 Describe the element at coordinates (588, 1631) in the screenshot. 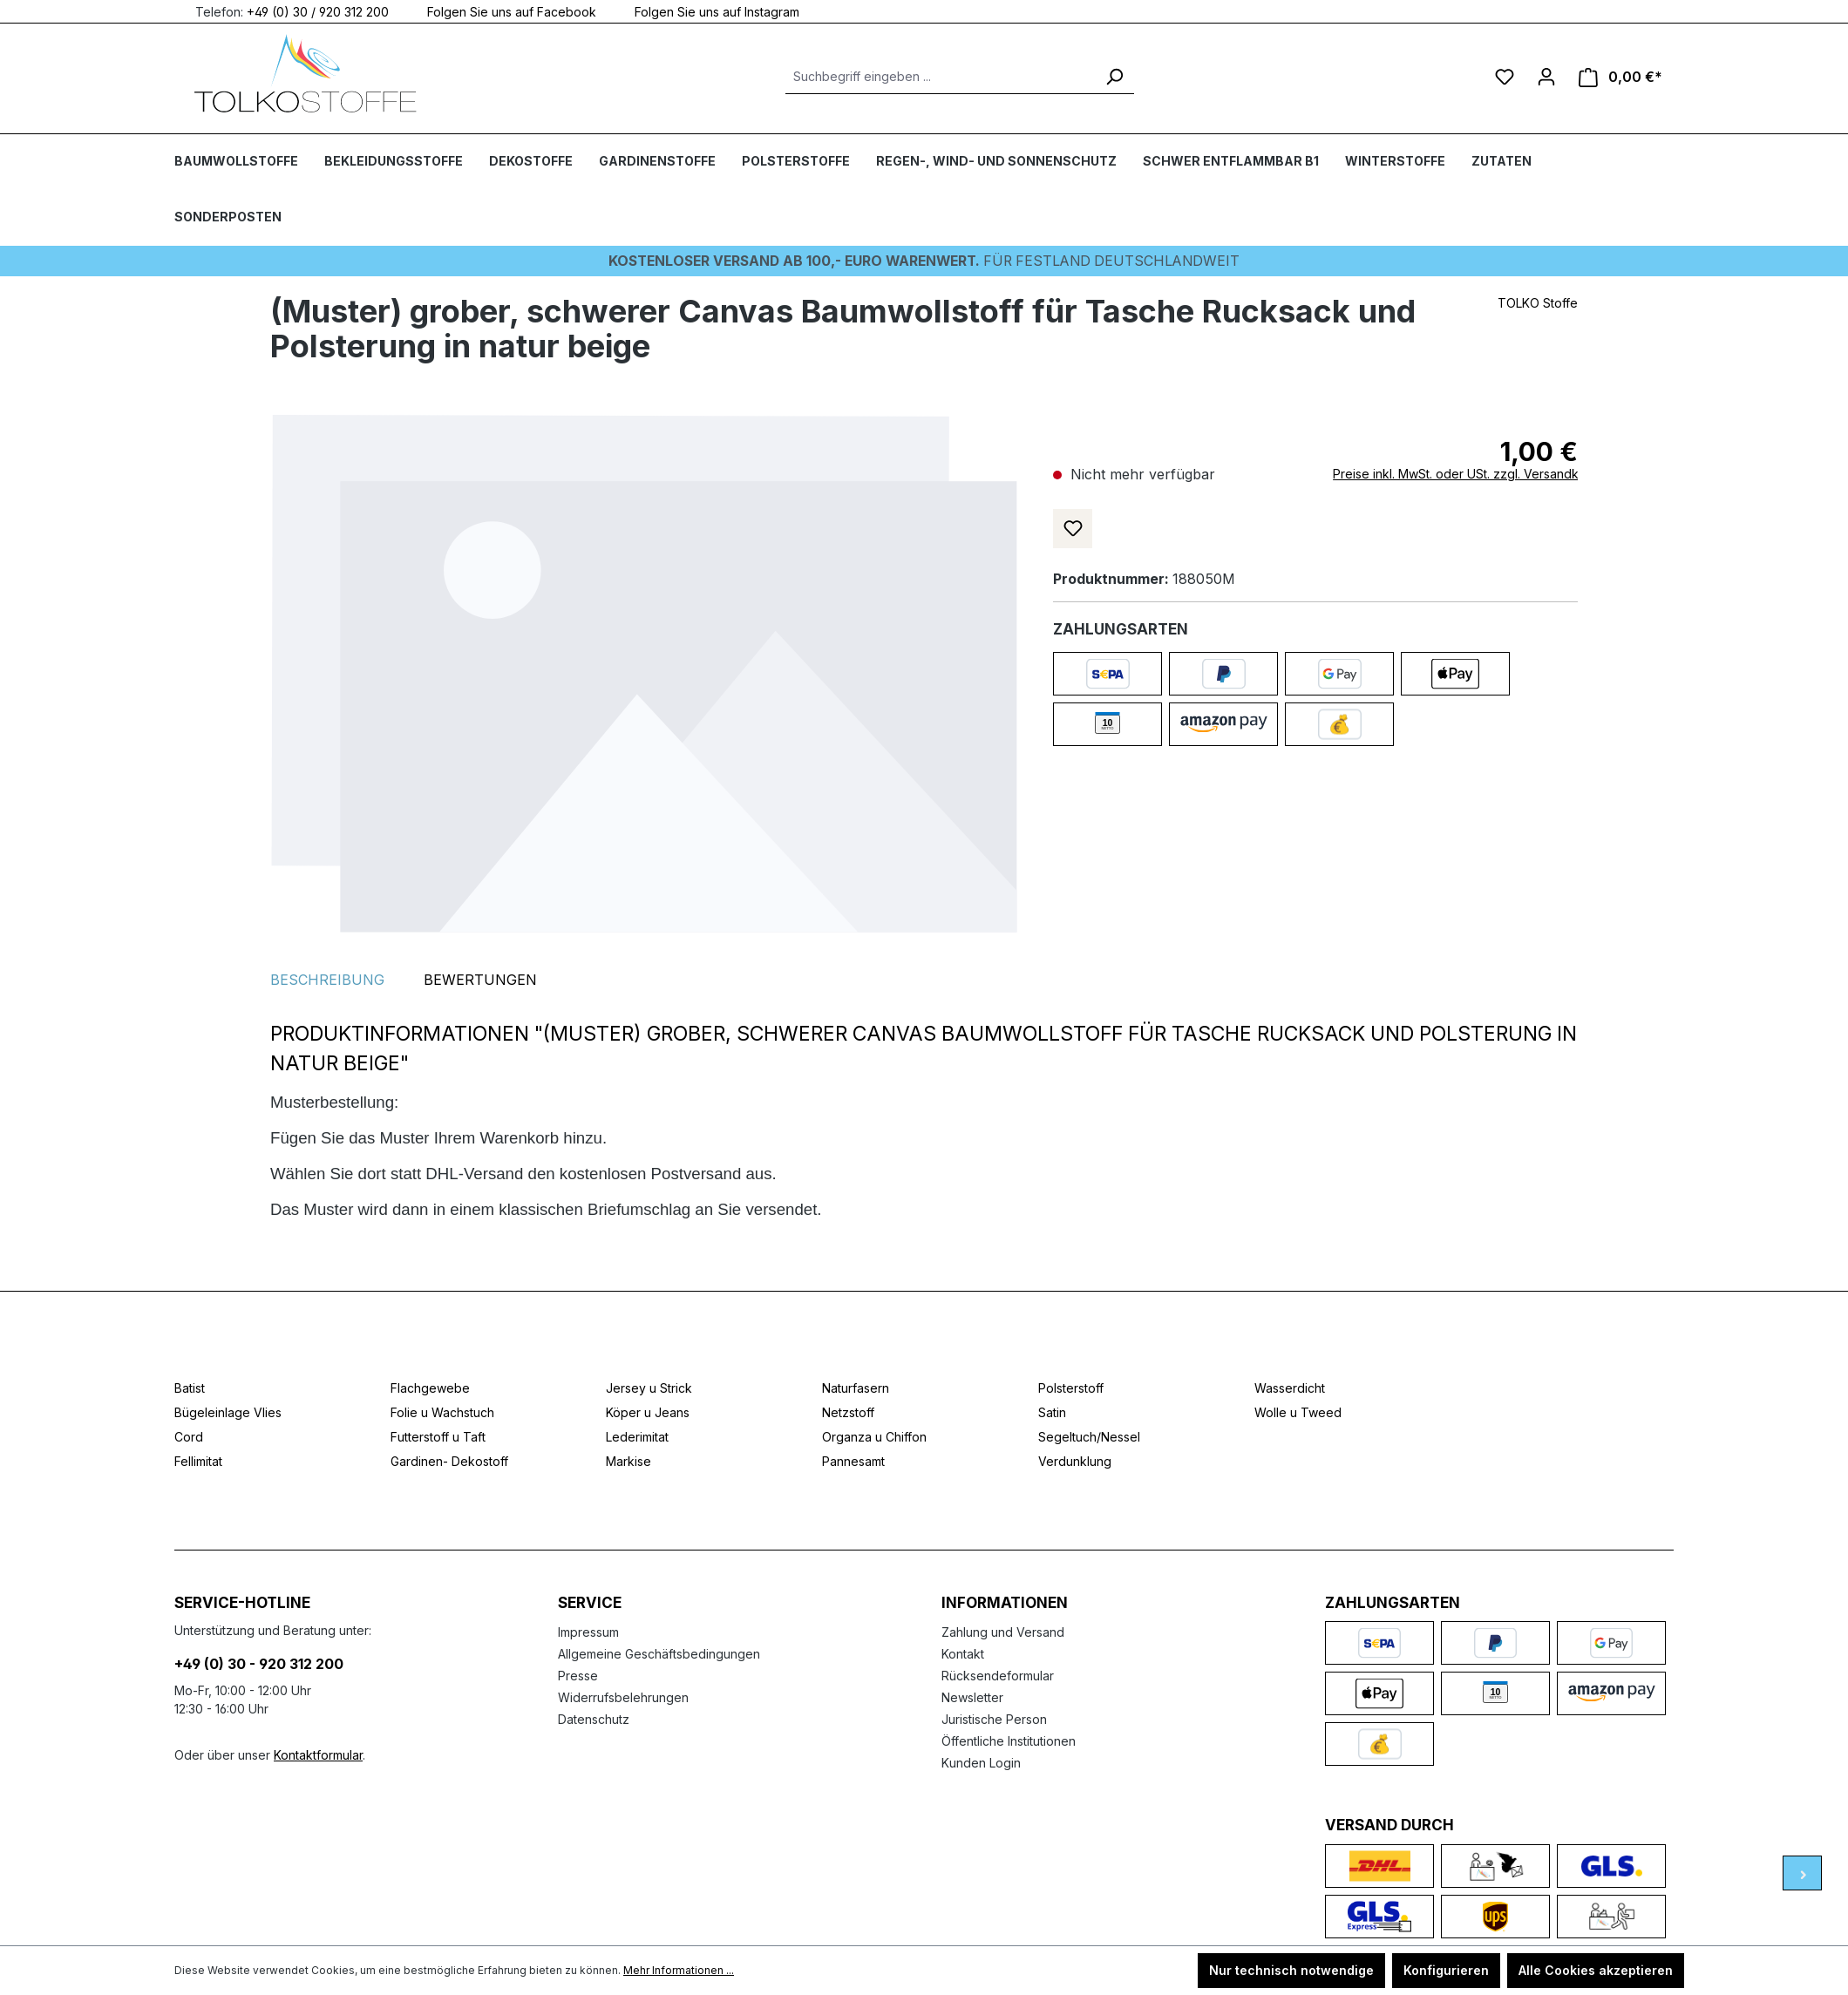

I see `Impressum` at that location.